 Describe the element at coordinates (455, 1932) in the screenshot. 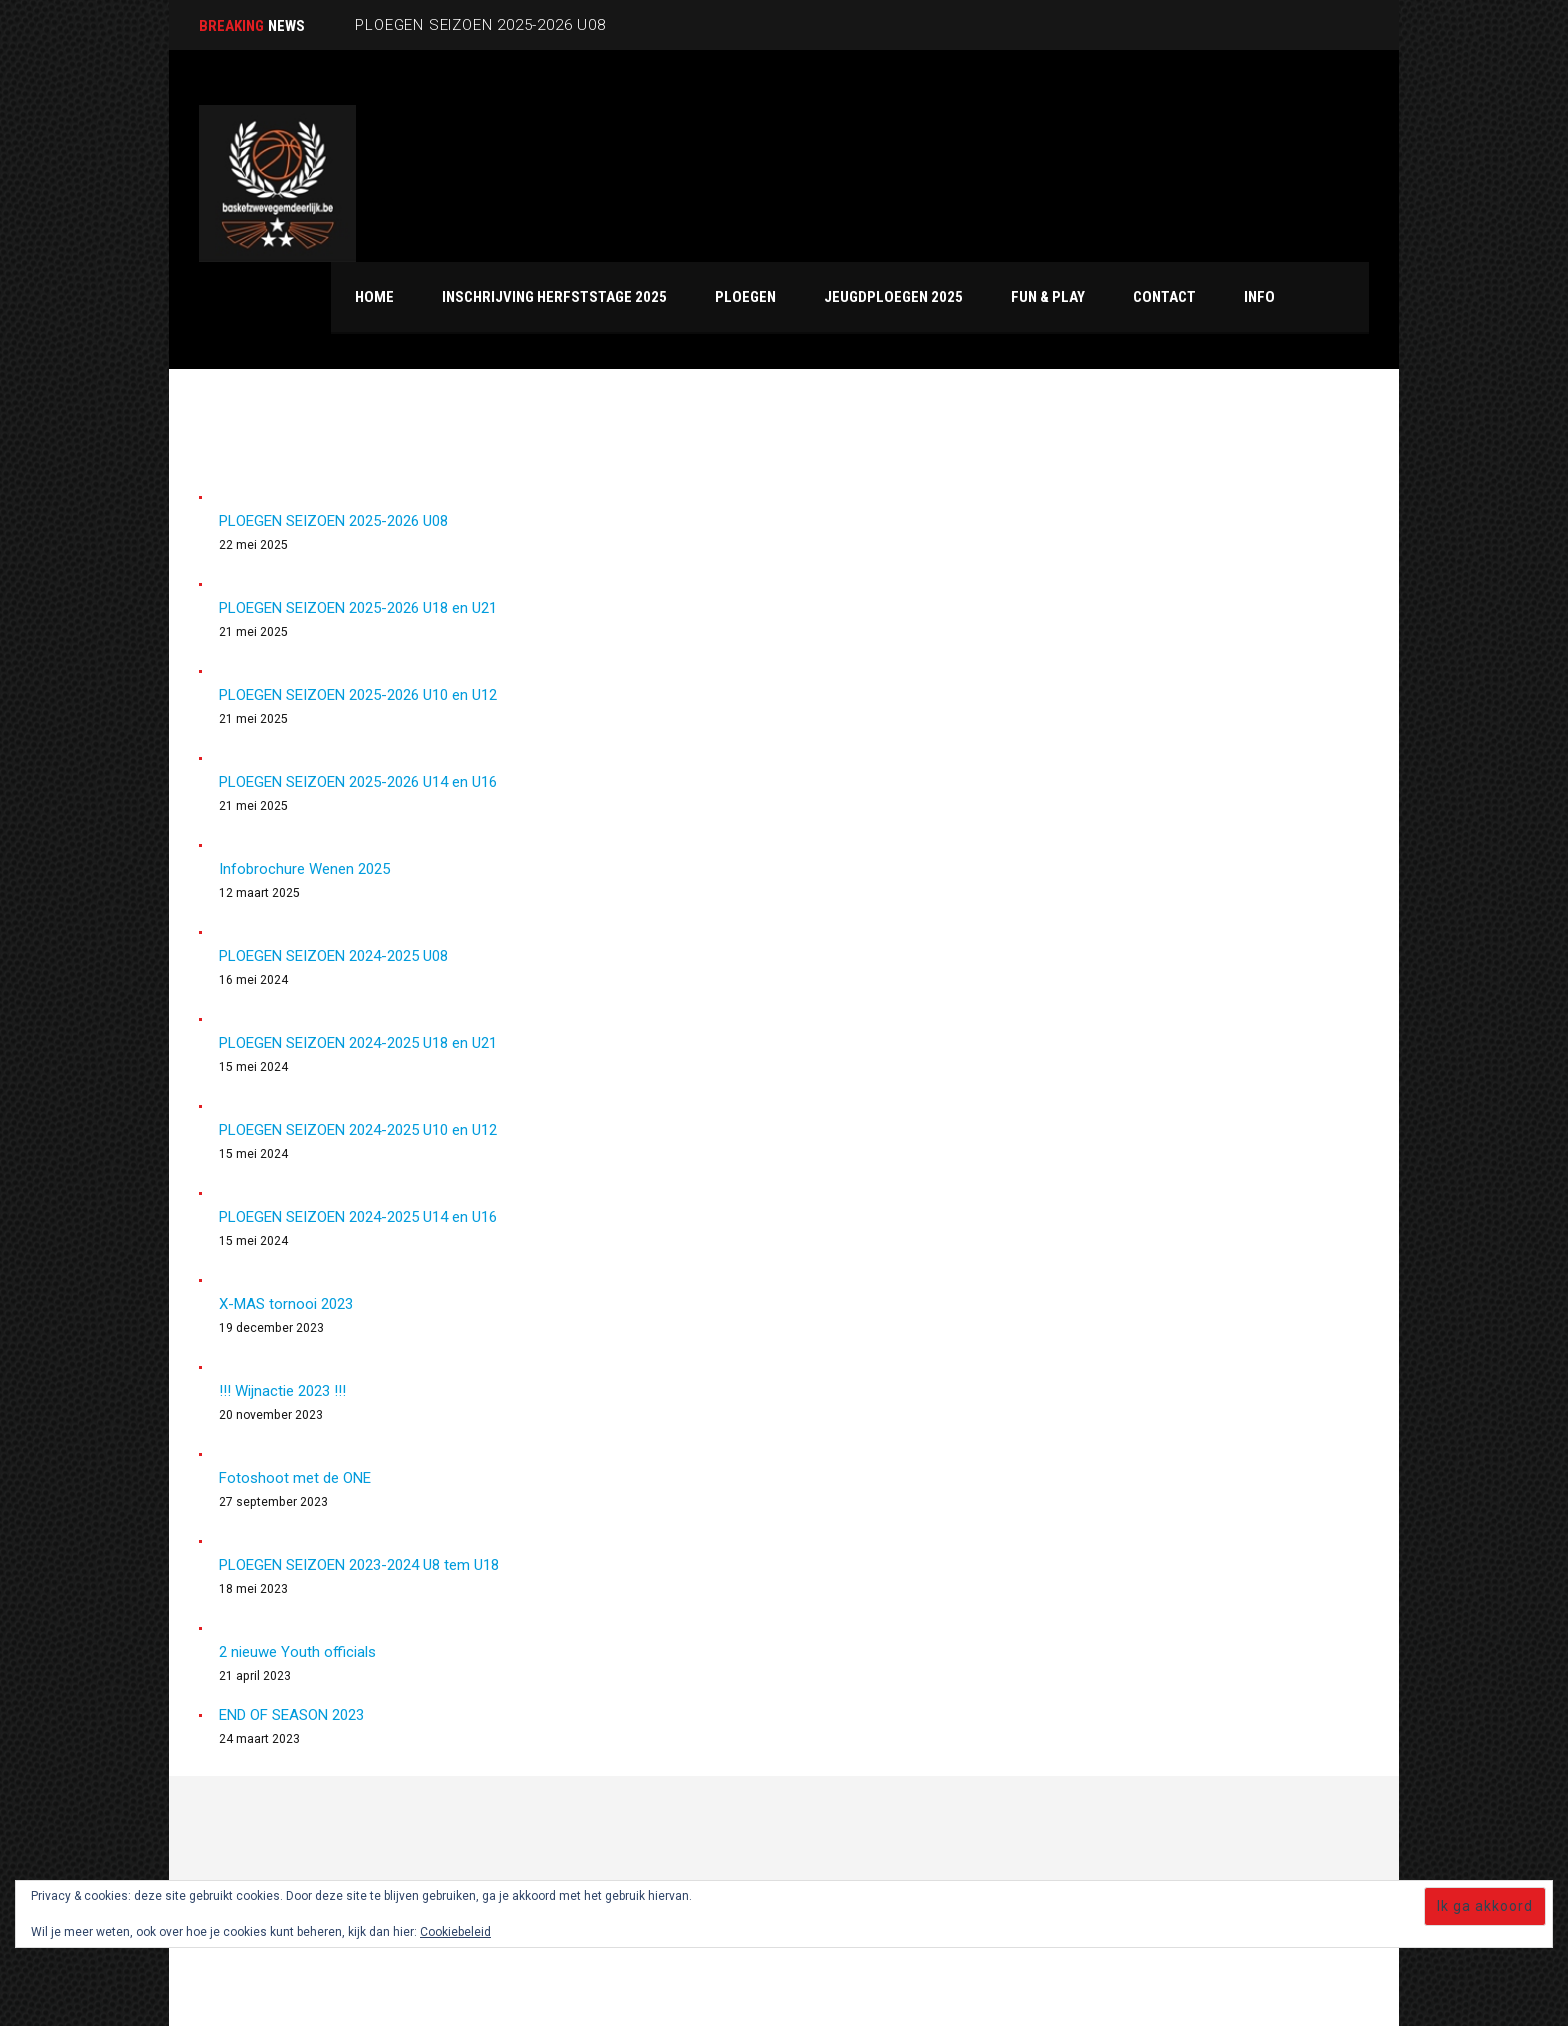

I see `Cookiebeleid` at that location.